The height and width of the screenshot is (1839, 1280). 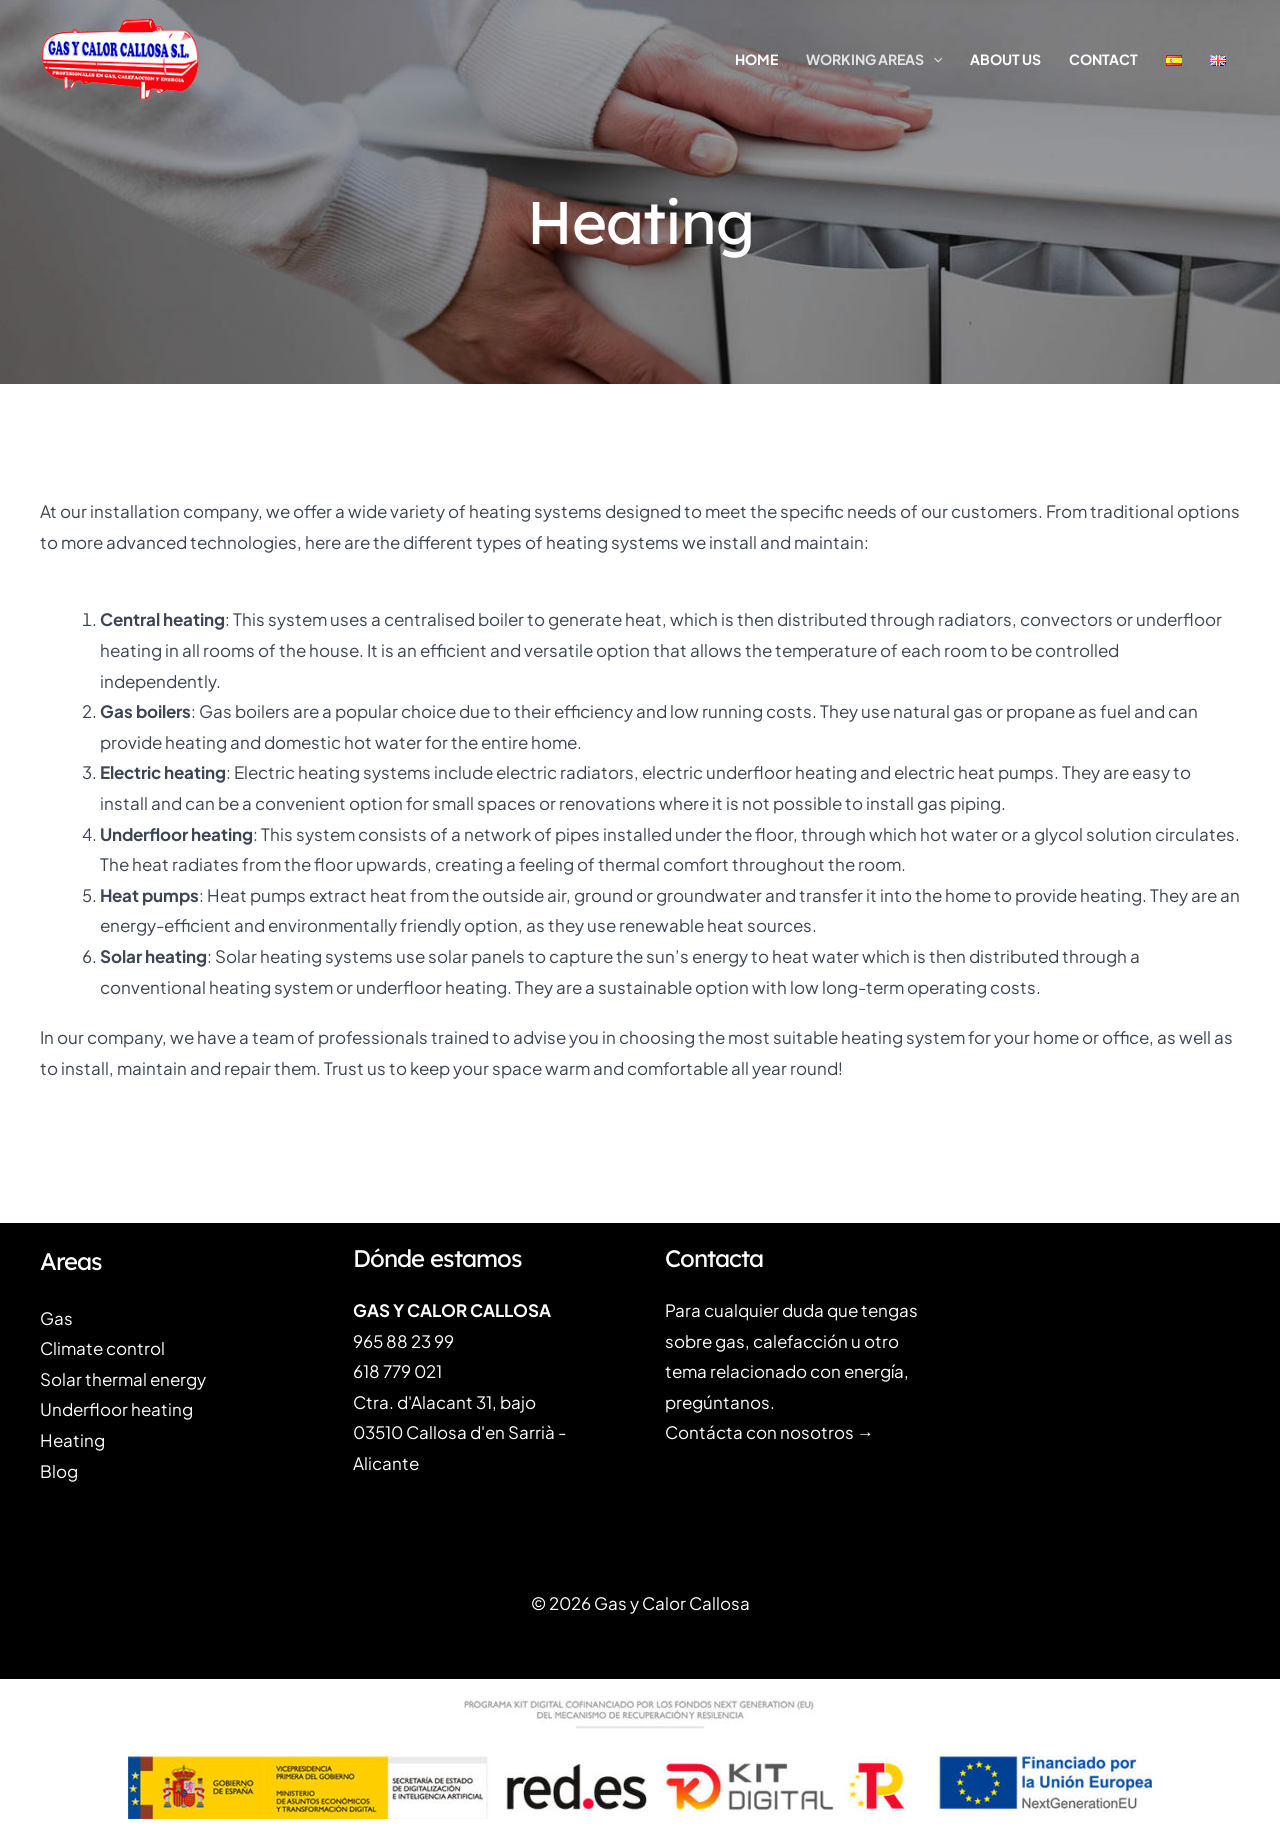 What do you see at coordinates (933, 59) in the screenshot?
I see `[application]` at bounding box center [933, 59].